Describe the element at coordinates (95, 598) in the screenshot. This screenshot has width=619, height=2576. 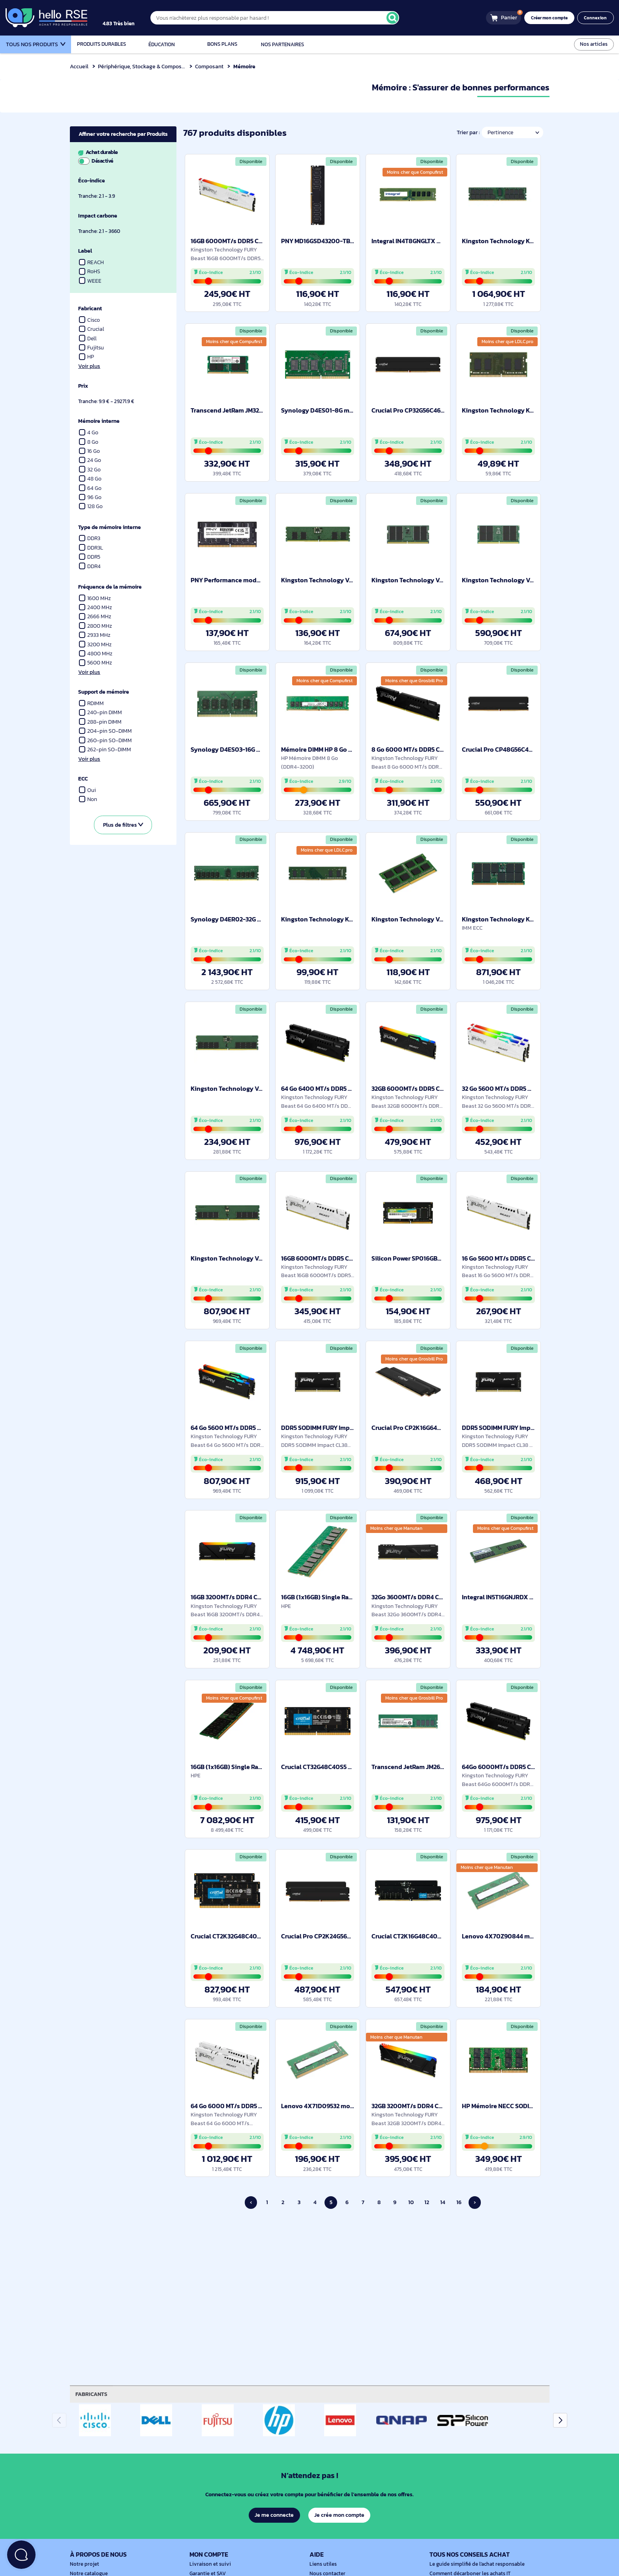
I see `1600 MHz` at that location.